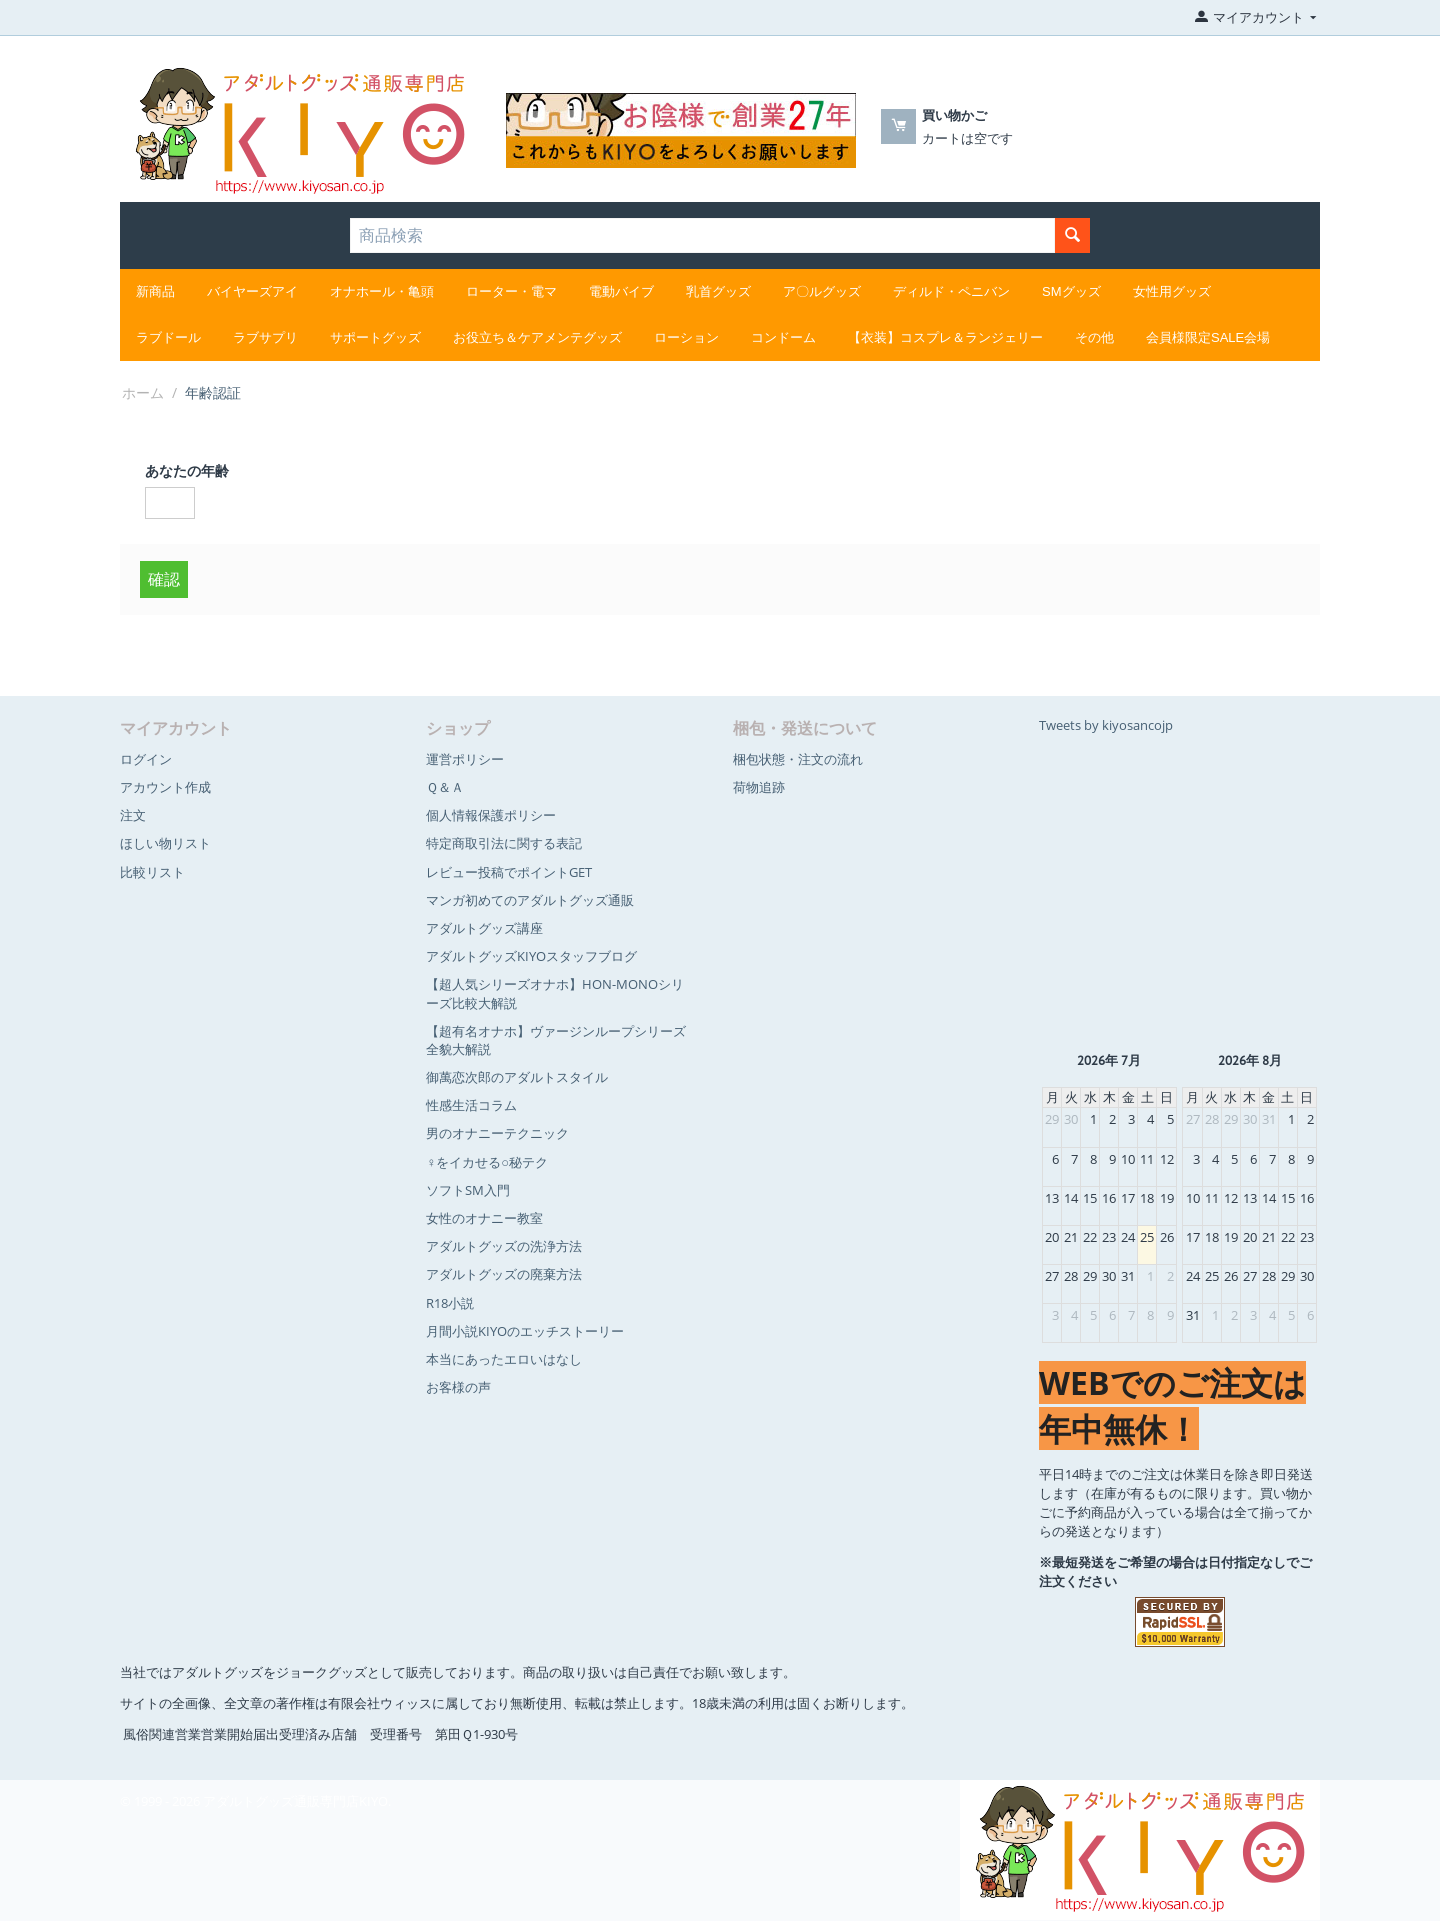  What do you see at coordinates (458, 1387) in the screenshot?
I see `お客様の声` at bounding box center [458, 1387].